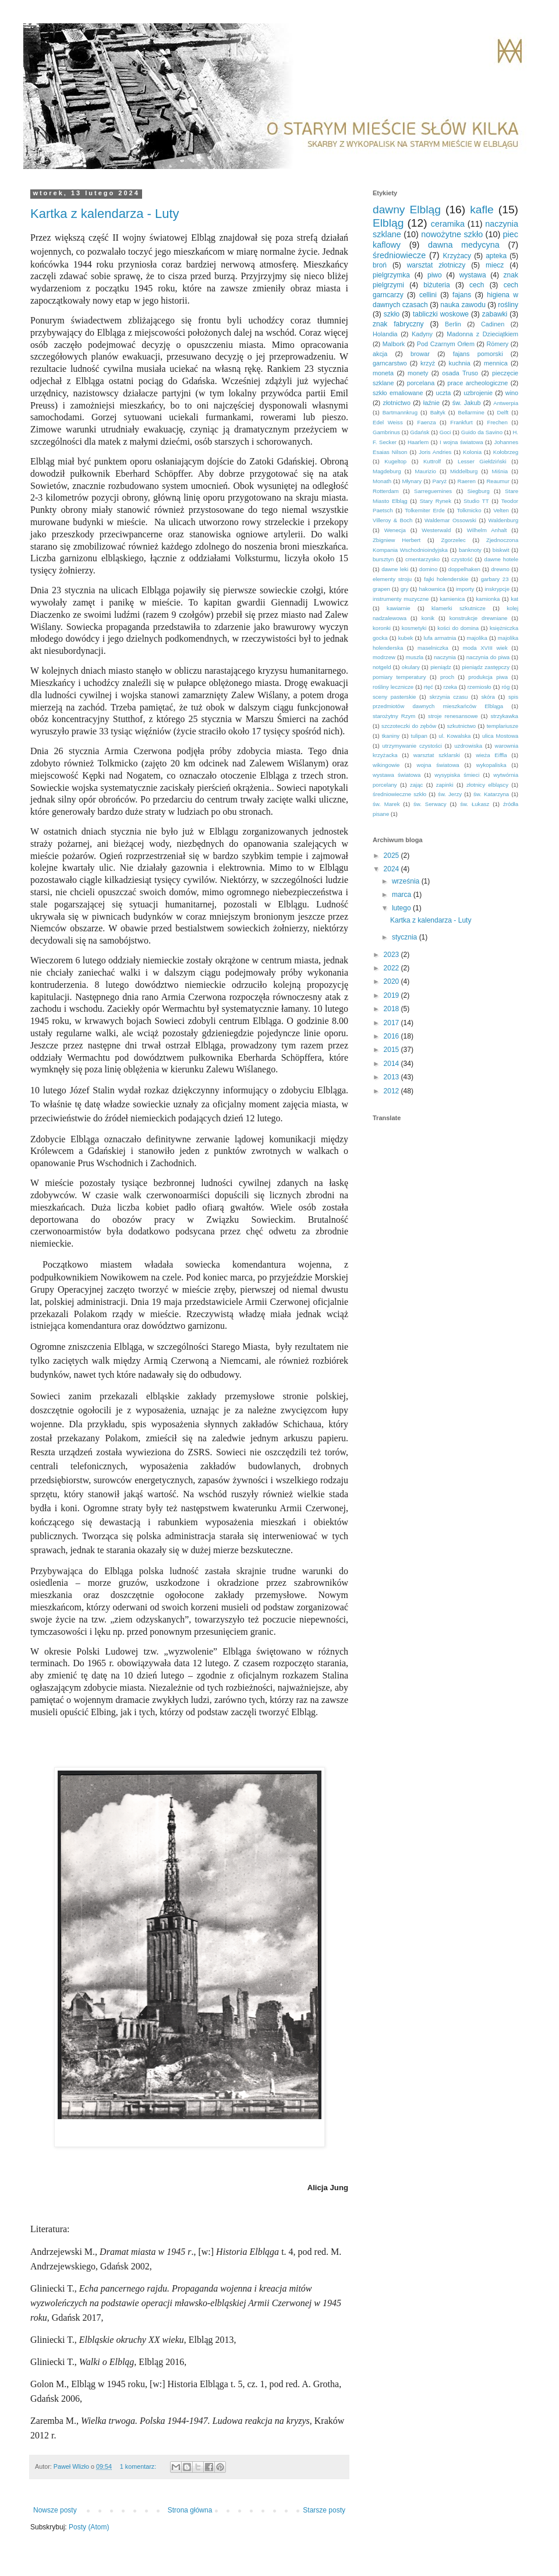  What do you see at coordinates (476, 285) in the screenshot?
I see `cech` at bounding box center [476, 285].